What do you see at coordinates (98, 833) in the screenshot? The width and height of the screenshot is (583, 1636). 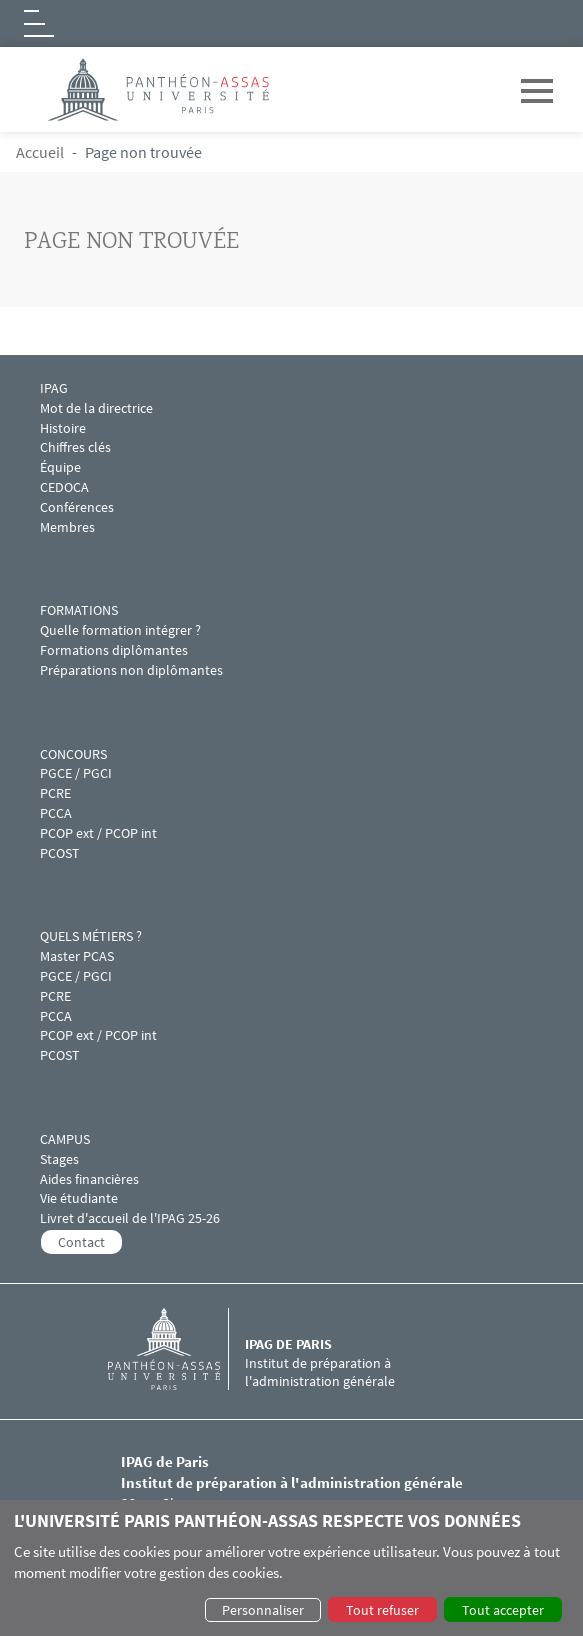 I see `PCOP ext / PCOP int` at bounding box center [98, 833].